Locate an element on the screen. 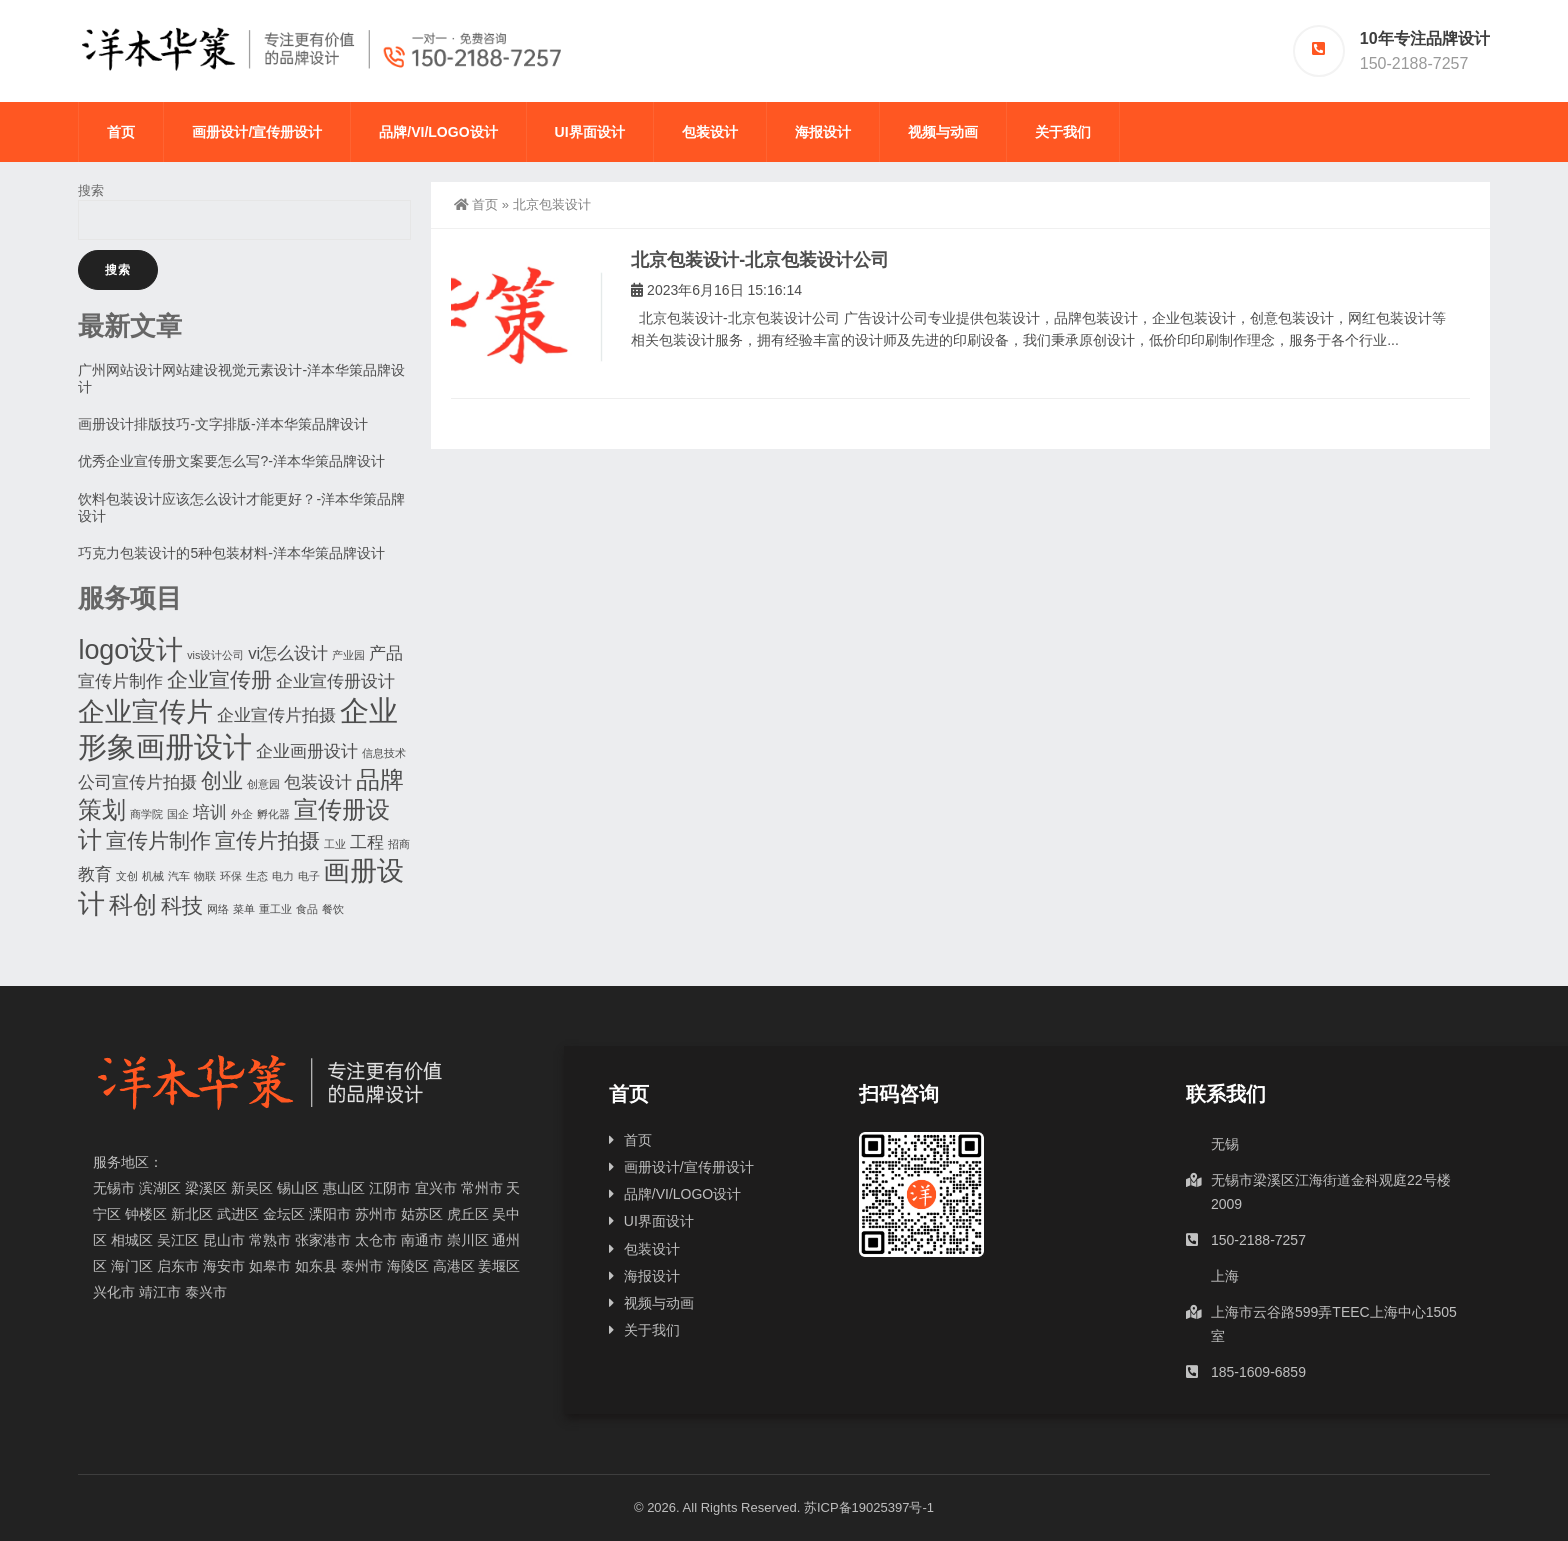 The height and width of the screenshot is (1541, 1568). 企业宣传片拍摄 [企业宣传片拍摄 (2个项目)] is located at coordinates (276, 715).